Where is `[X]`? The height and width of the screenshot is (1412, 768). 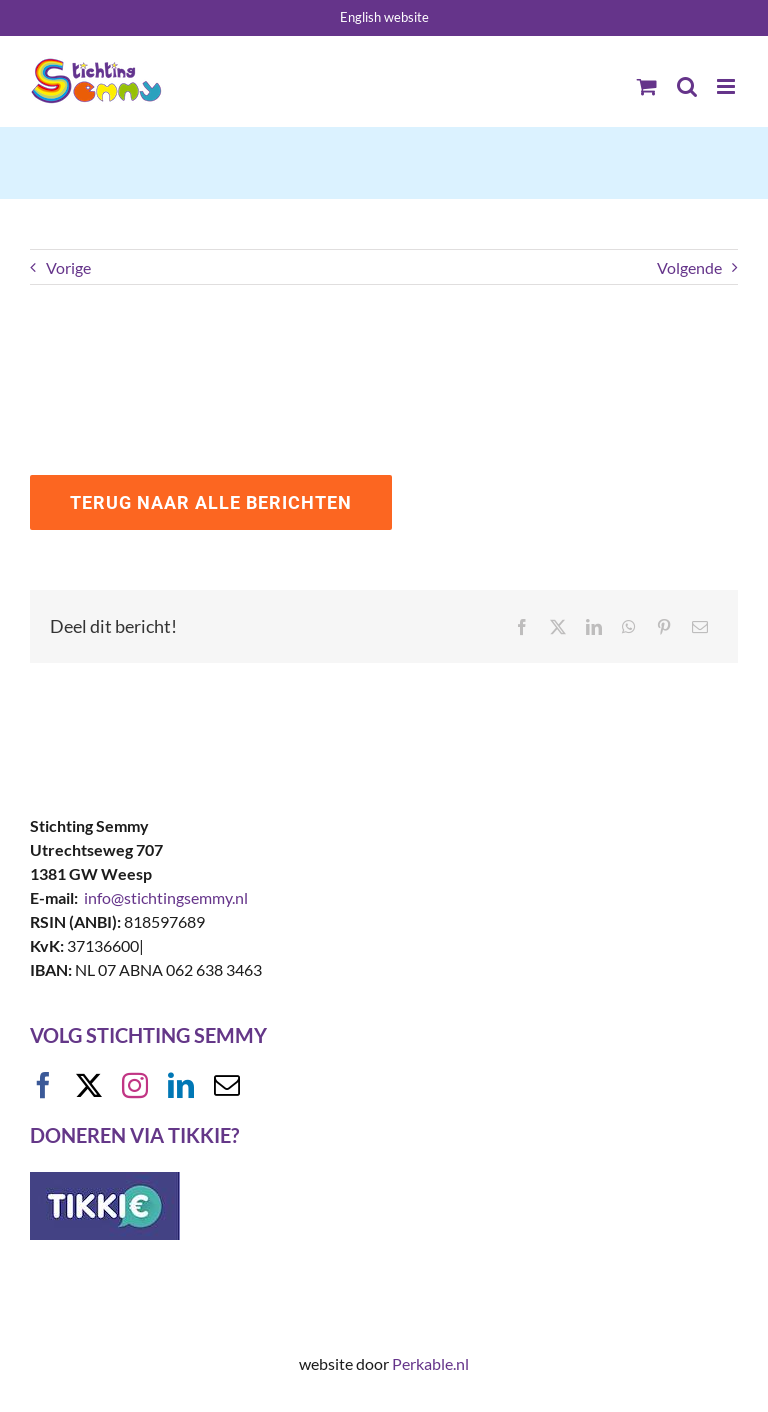
[X] is located at coordinates (558, 627).